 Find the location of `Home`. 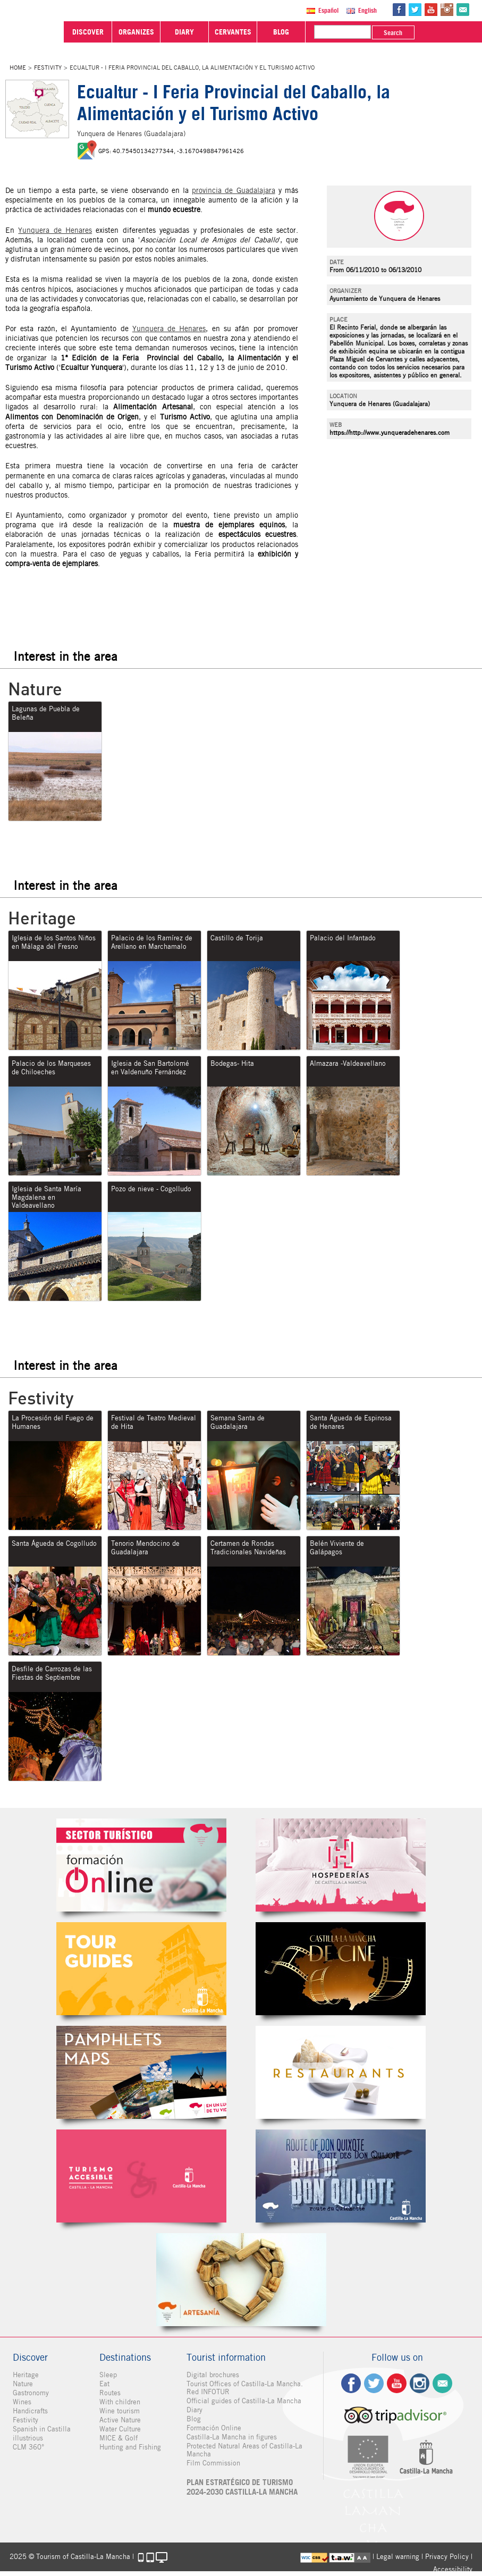

Home is located at coordinates (18, 67).